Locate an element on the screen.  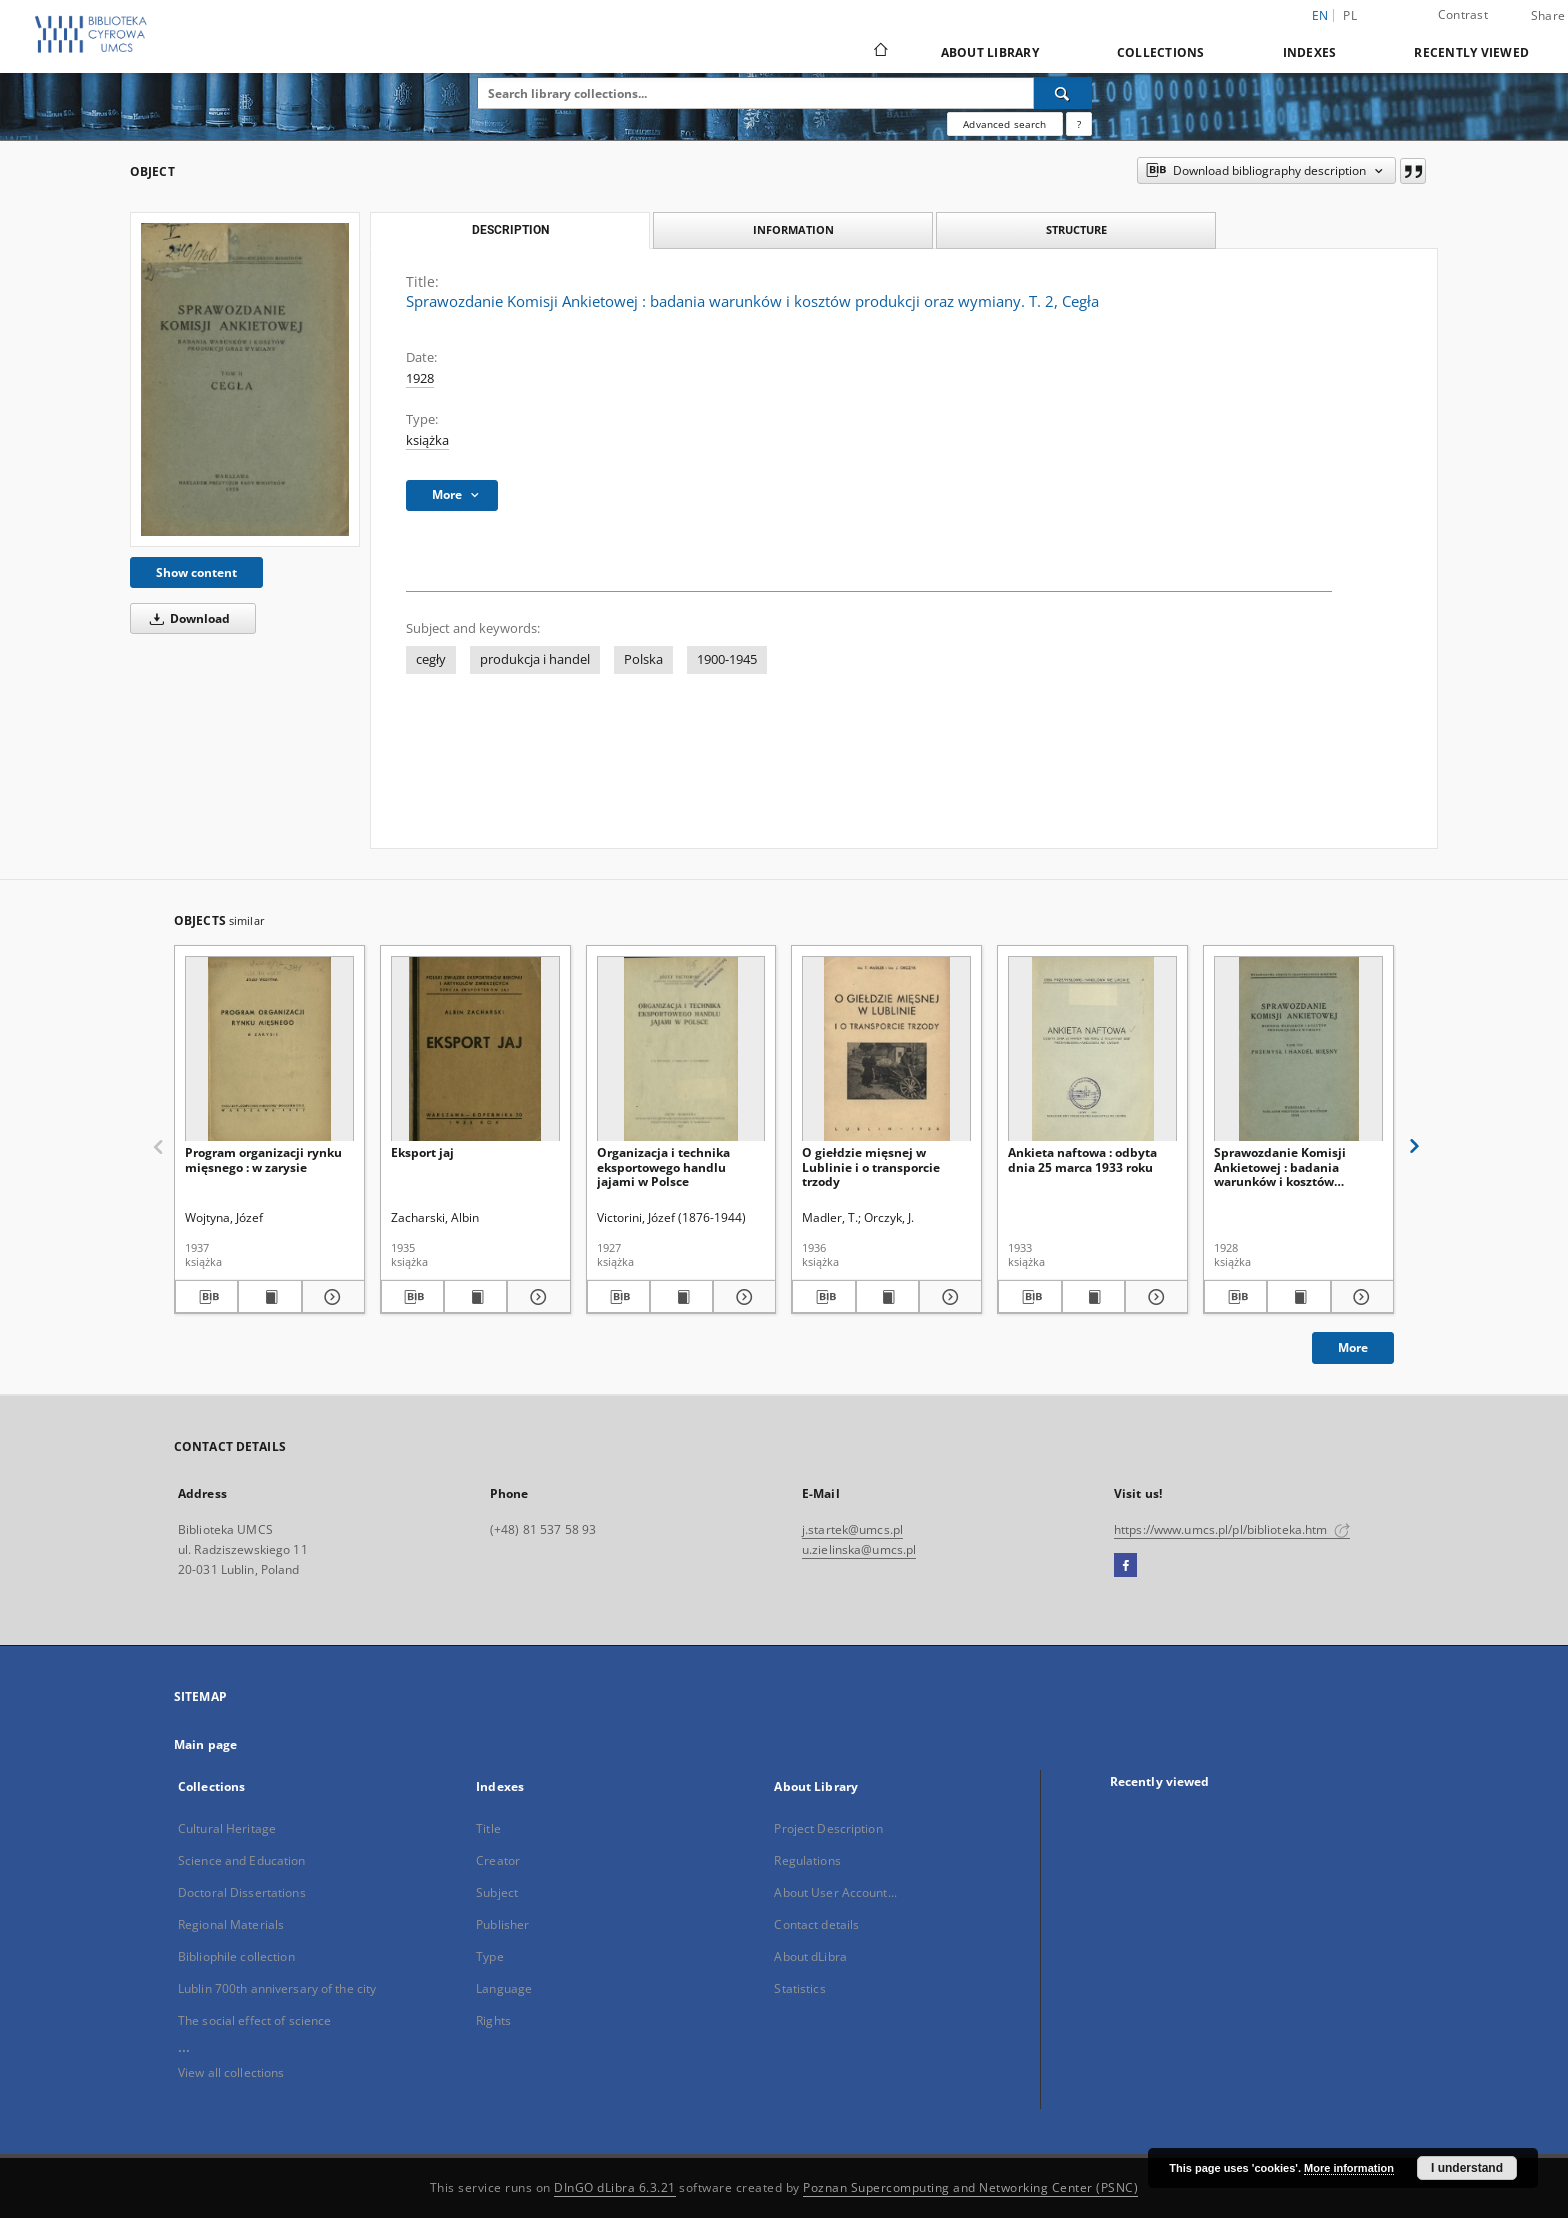
Regional Materials is located at coordinates (231, 1924).